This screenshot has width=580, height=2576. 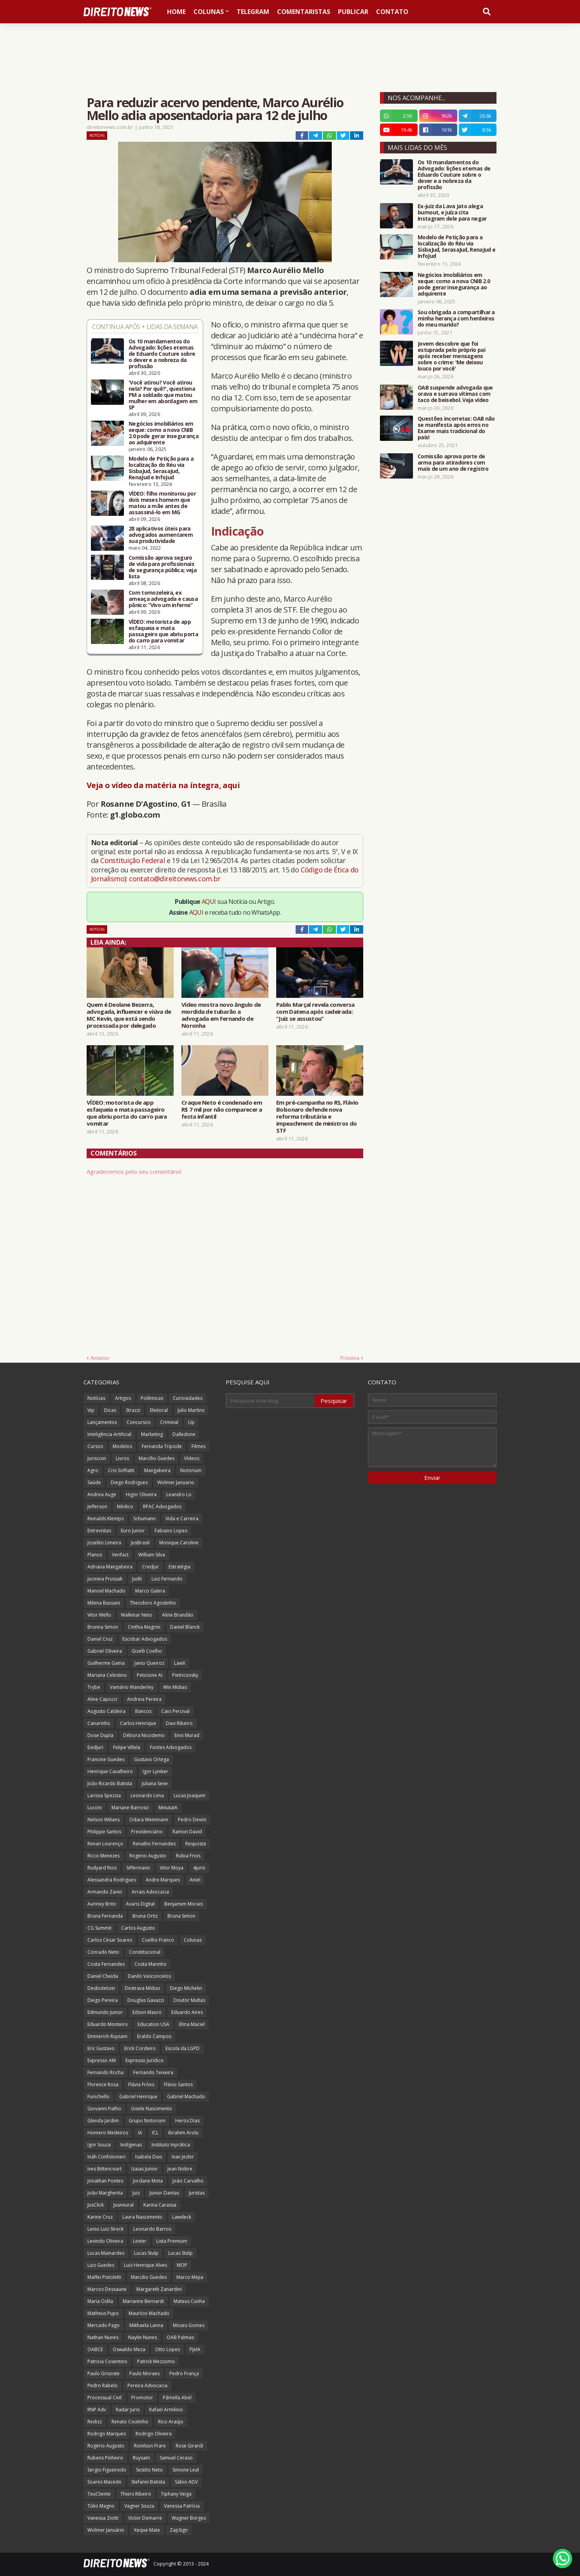 I want to click on Leandro Lo, so click(x=179, y=1494).